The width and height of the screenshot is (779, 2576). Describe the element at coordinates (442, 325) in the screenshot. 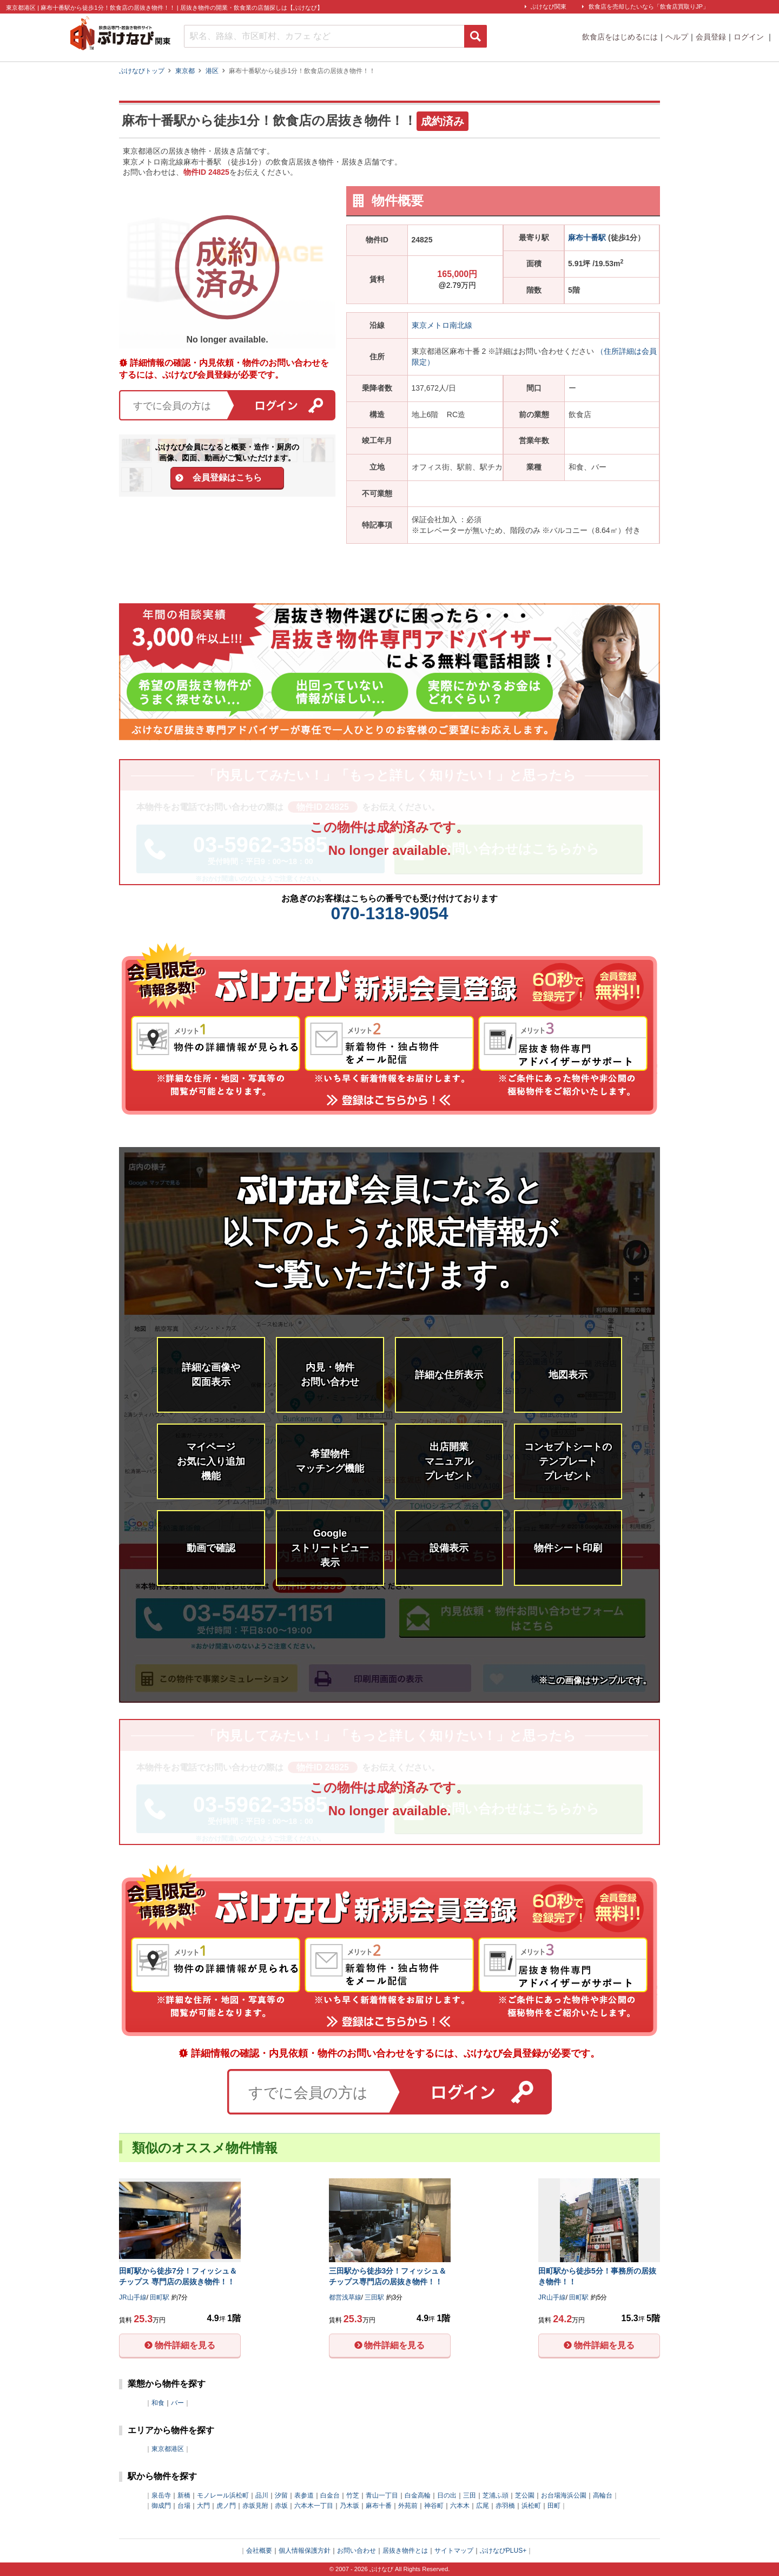

I see `東京メトロ南北線` at that location.